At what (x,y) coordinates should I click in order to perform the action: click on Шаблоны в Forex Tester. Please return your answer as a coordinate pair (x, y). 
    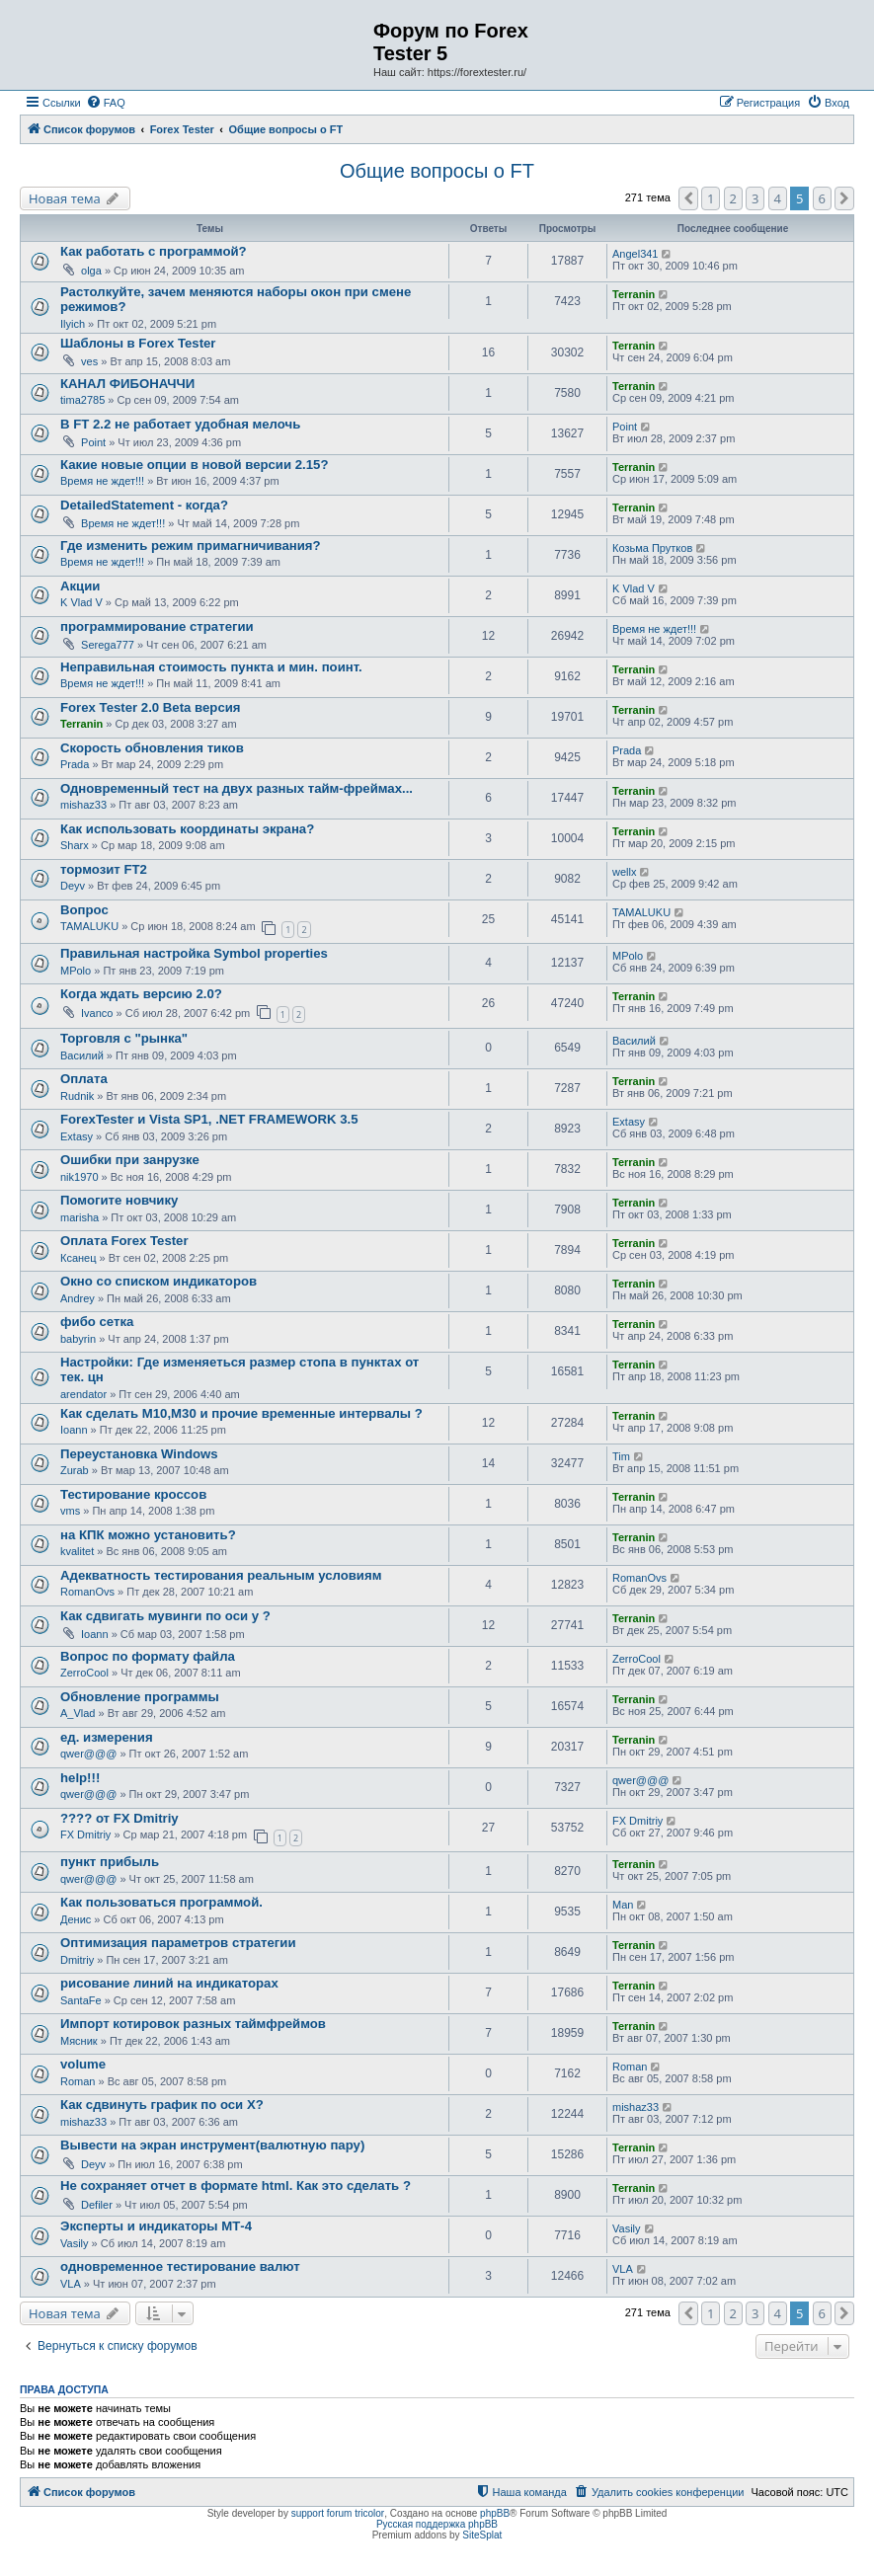
    Looking at the image, I should click on (138, 343).